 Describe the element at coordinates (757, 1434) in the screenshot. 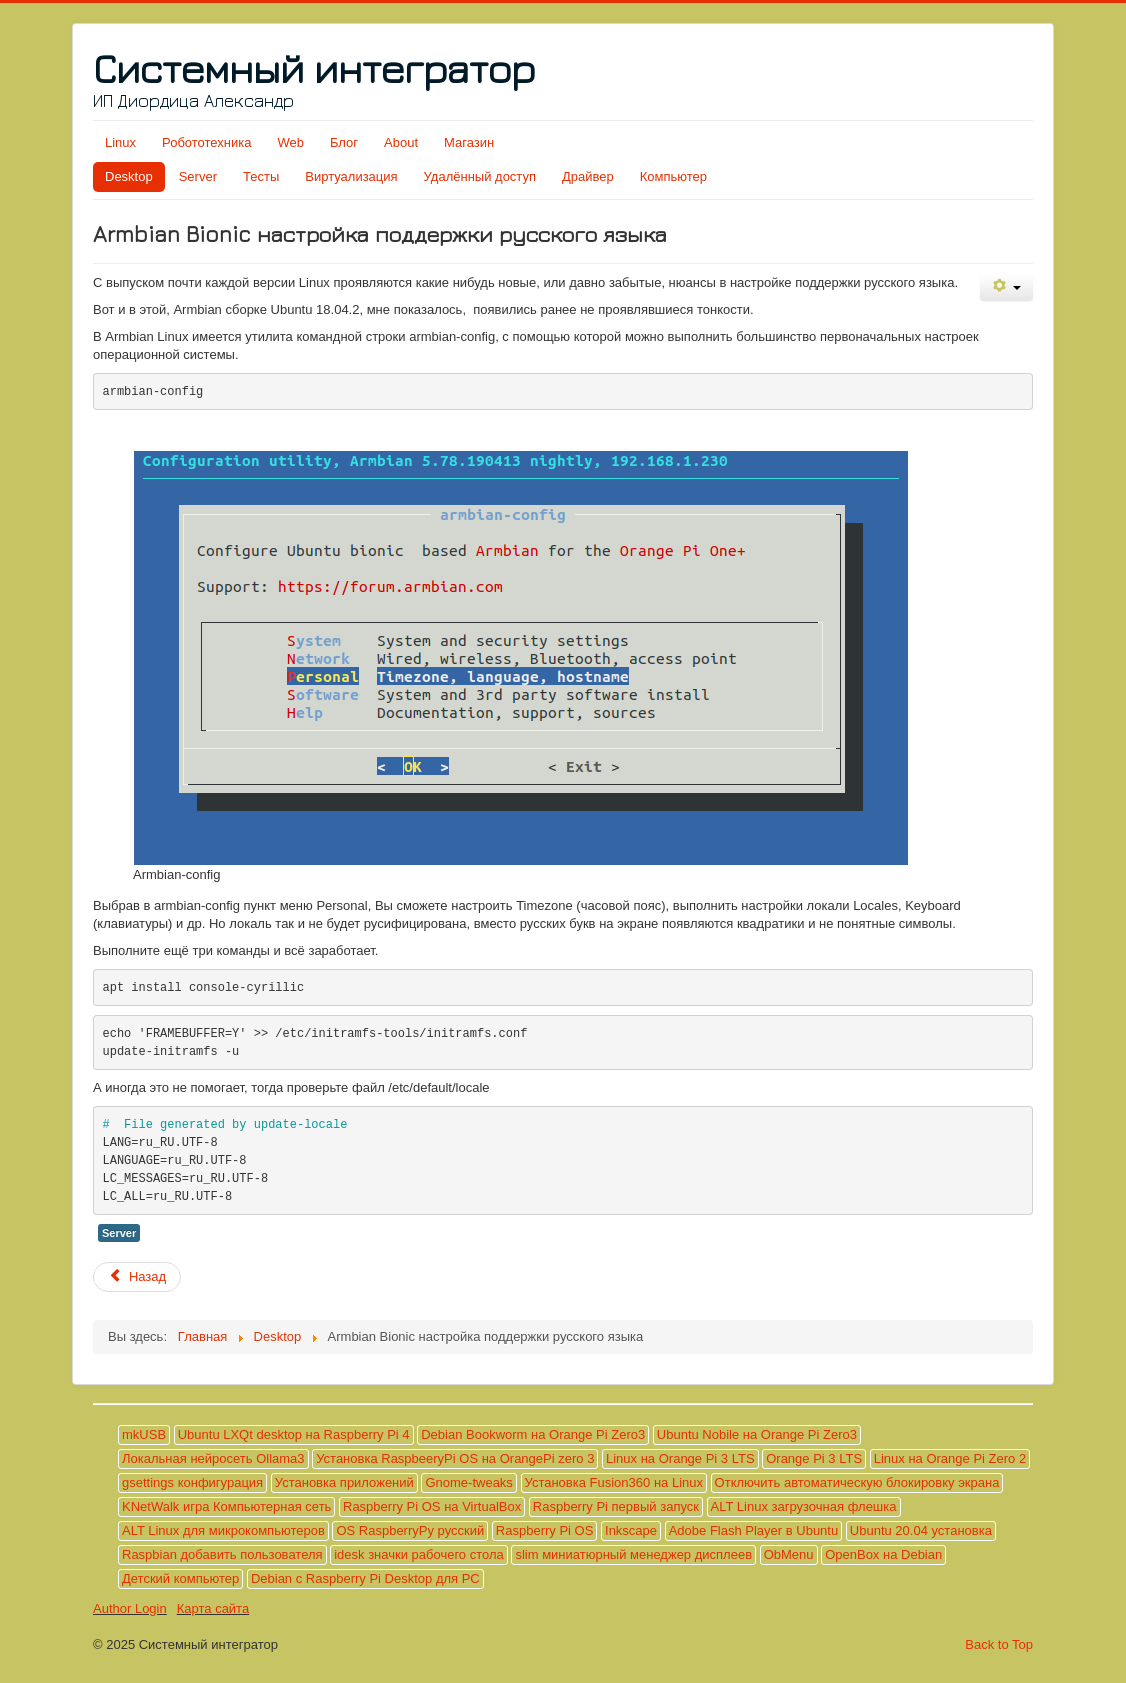

I see `Ubuntu Nobile на Orange Pi Zero3` at that location.